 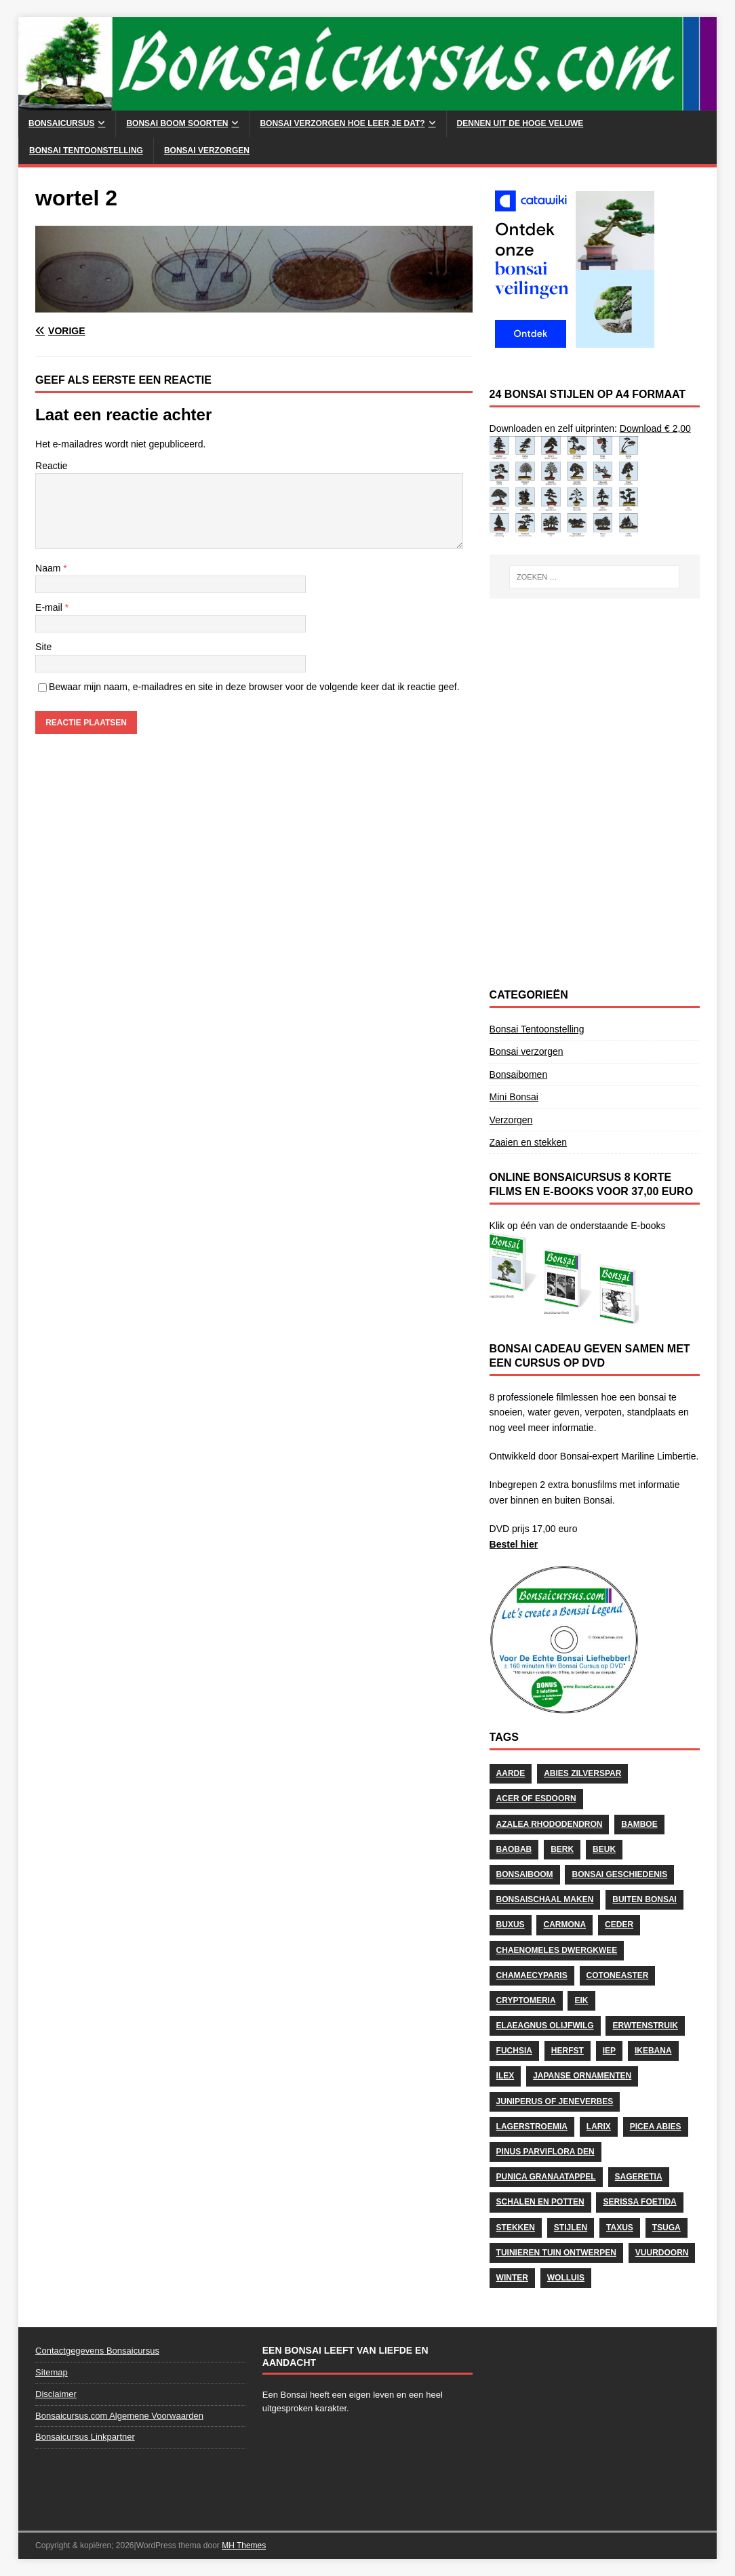 I want to click on Cryptomeria, so click(x=526, y=2000).